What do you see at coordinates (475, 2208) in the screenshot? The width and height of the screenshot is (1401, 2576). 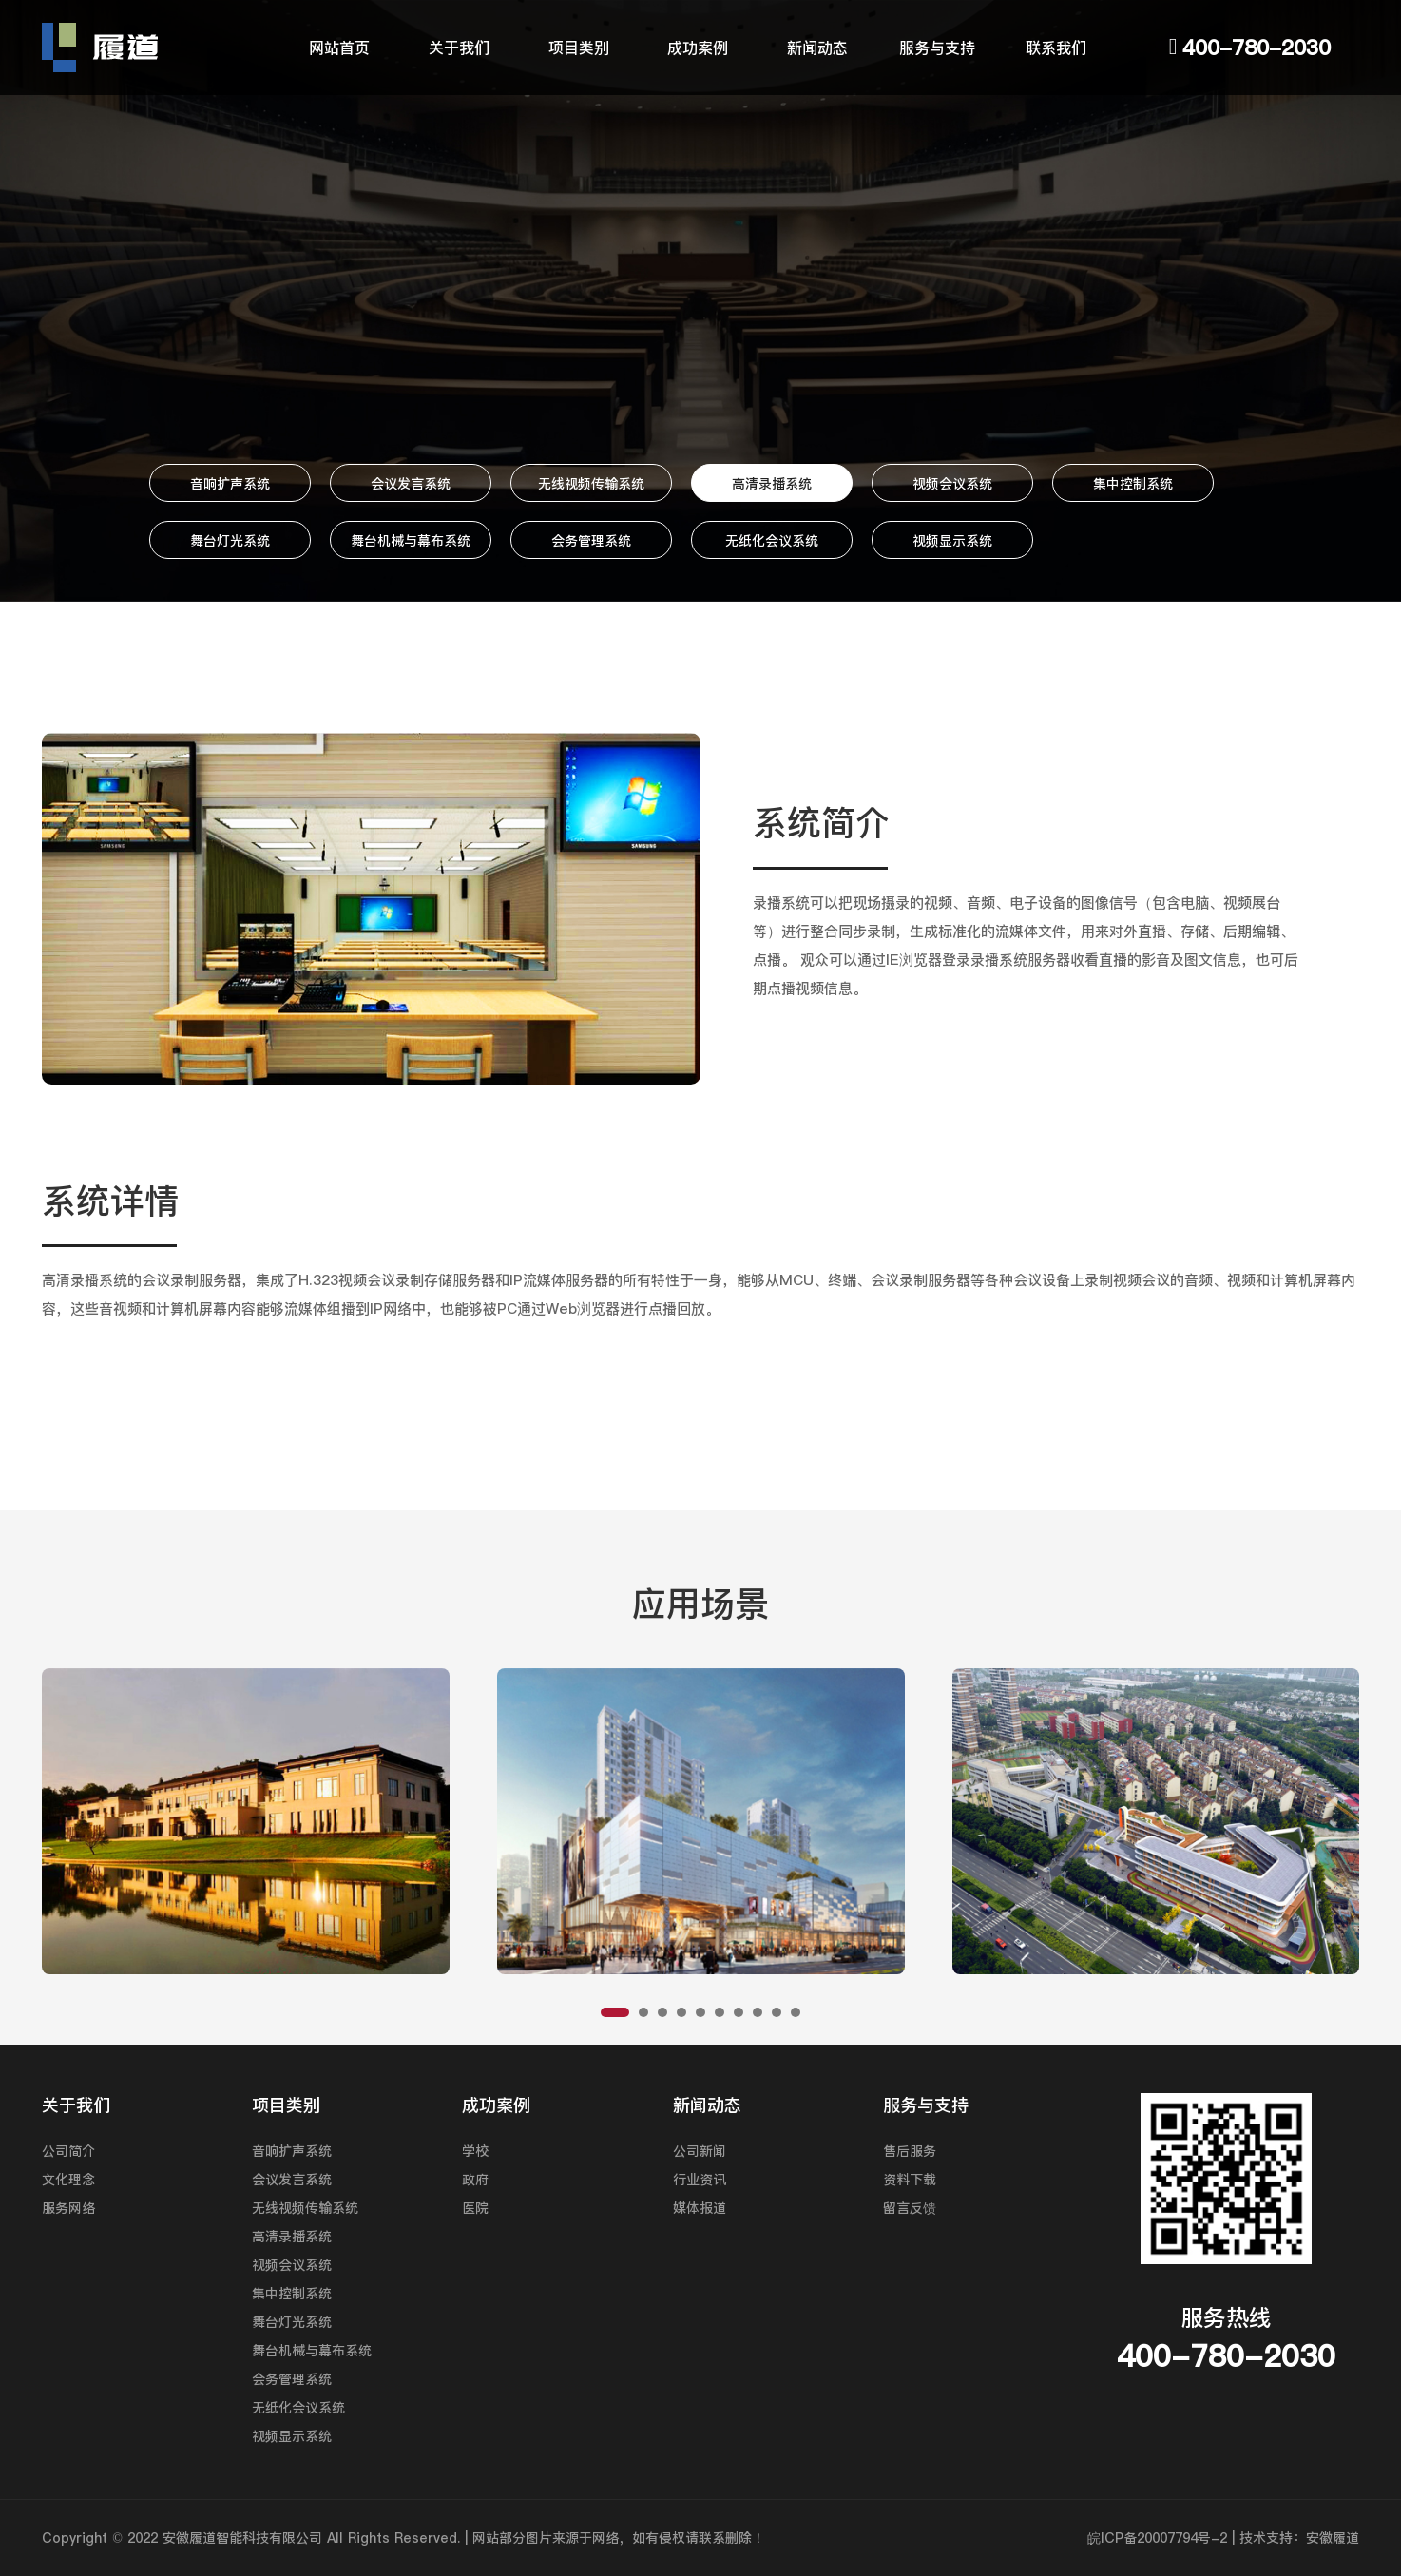 I see `医院` at bounding box center [475, 2208].